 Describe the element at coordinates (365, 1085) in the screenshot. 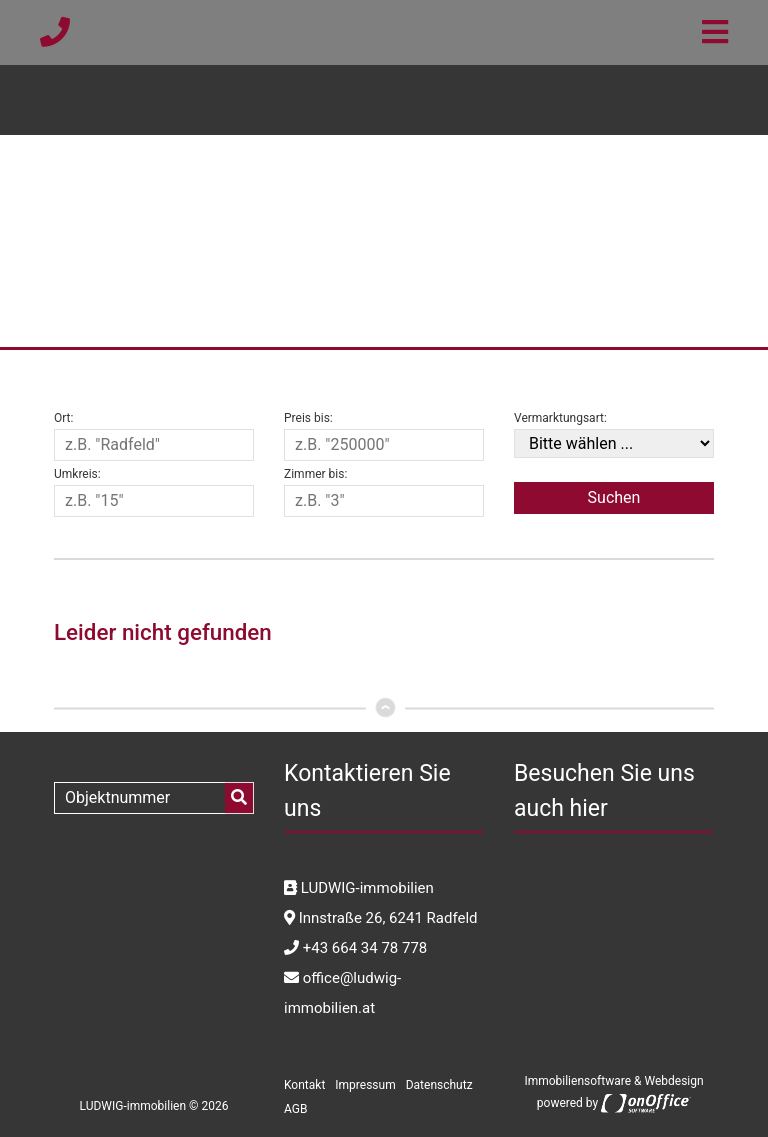

I see `Impressum` at that location.